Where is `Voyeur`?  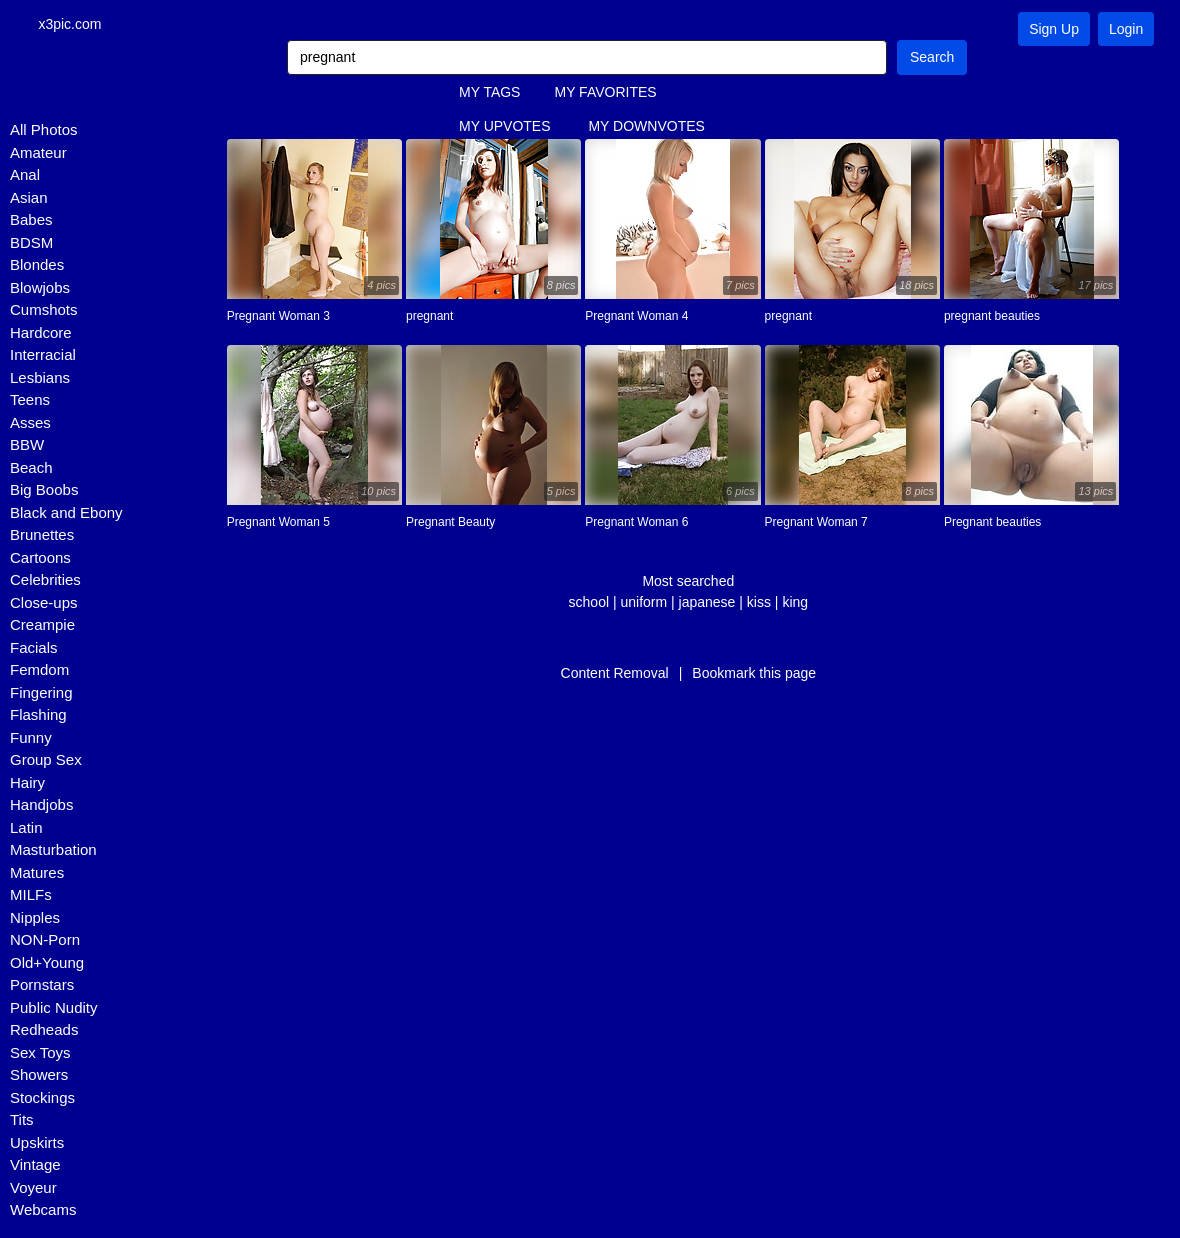
Voyeur is located at coordinates (33, 1188).